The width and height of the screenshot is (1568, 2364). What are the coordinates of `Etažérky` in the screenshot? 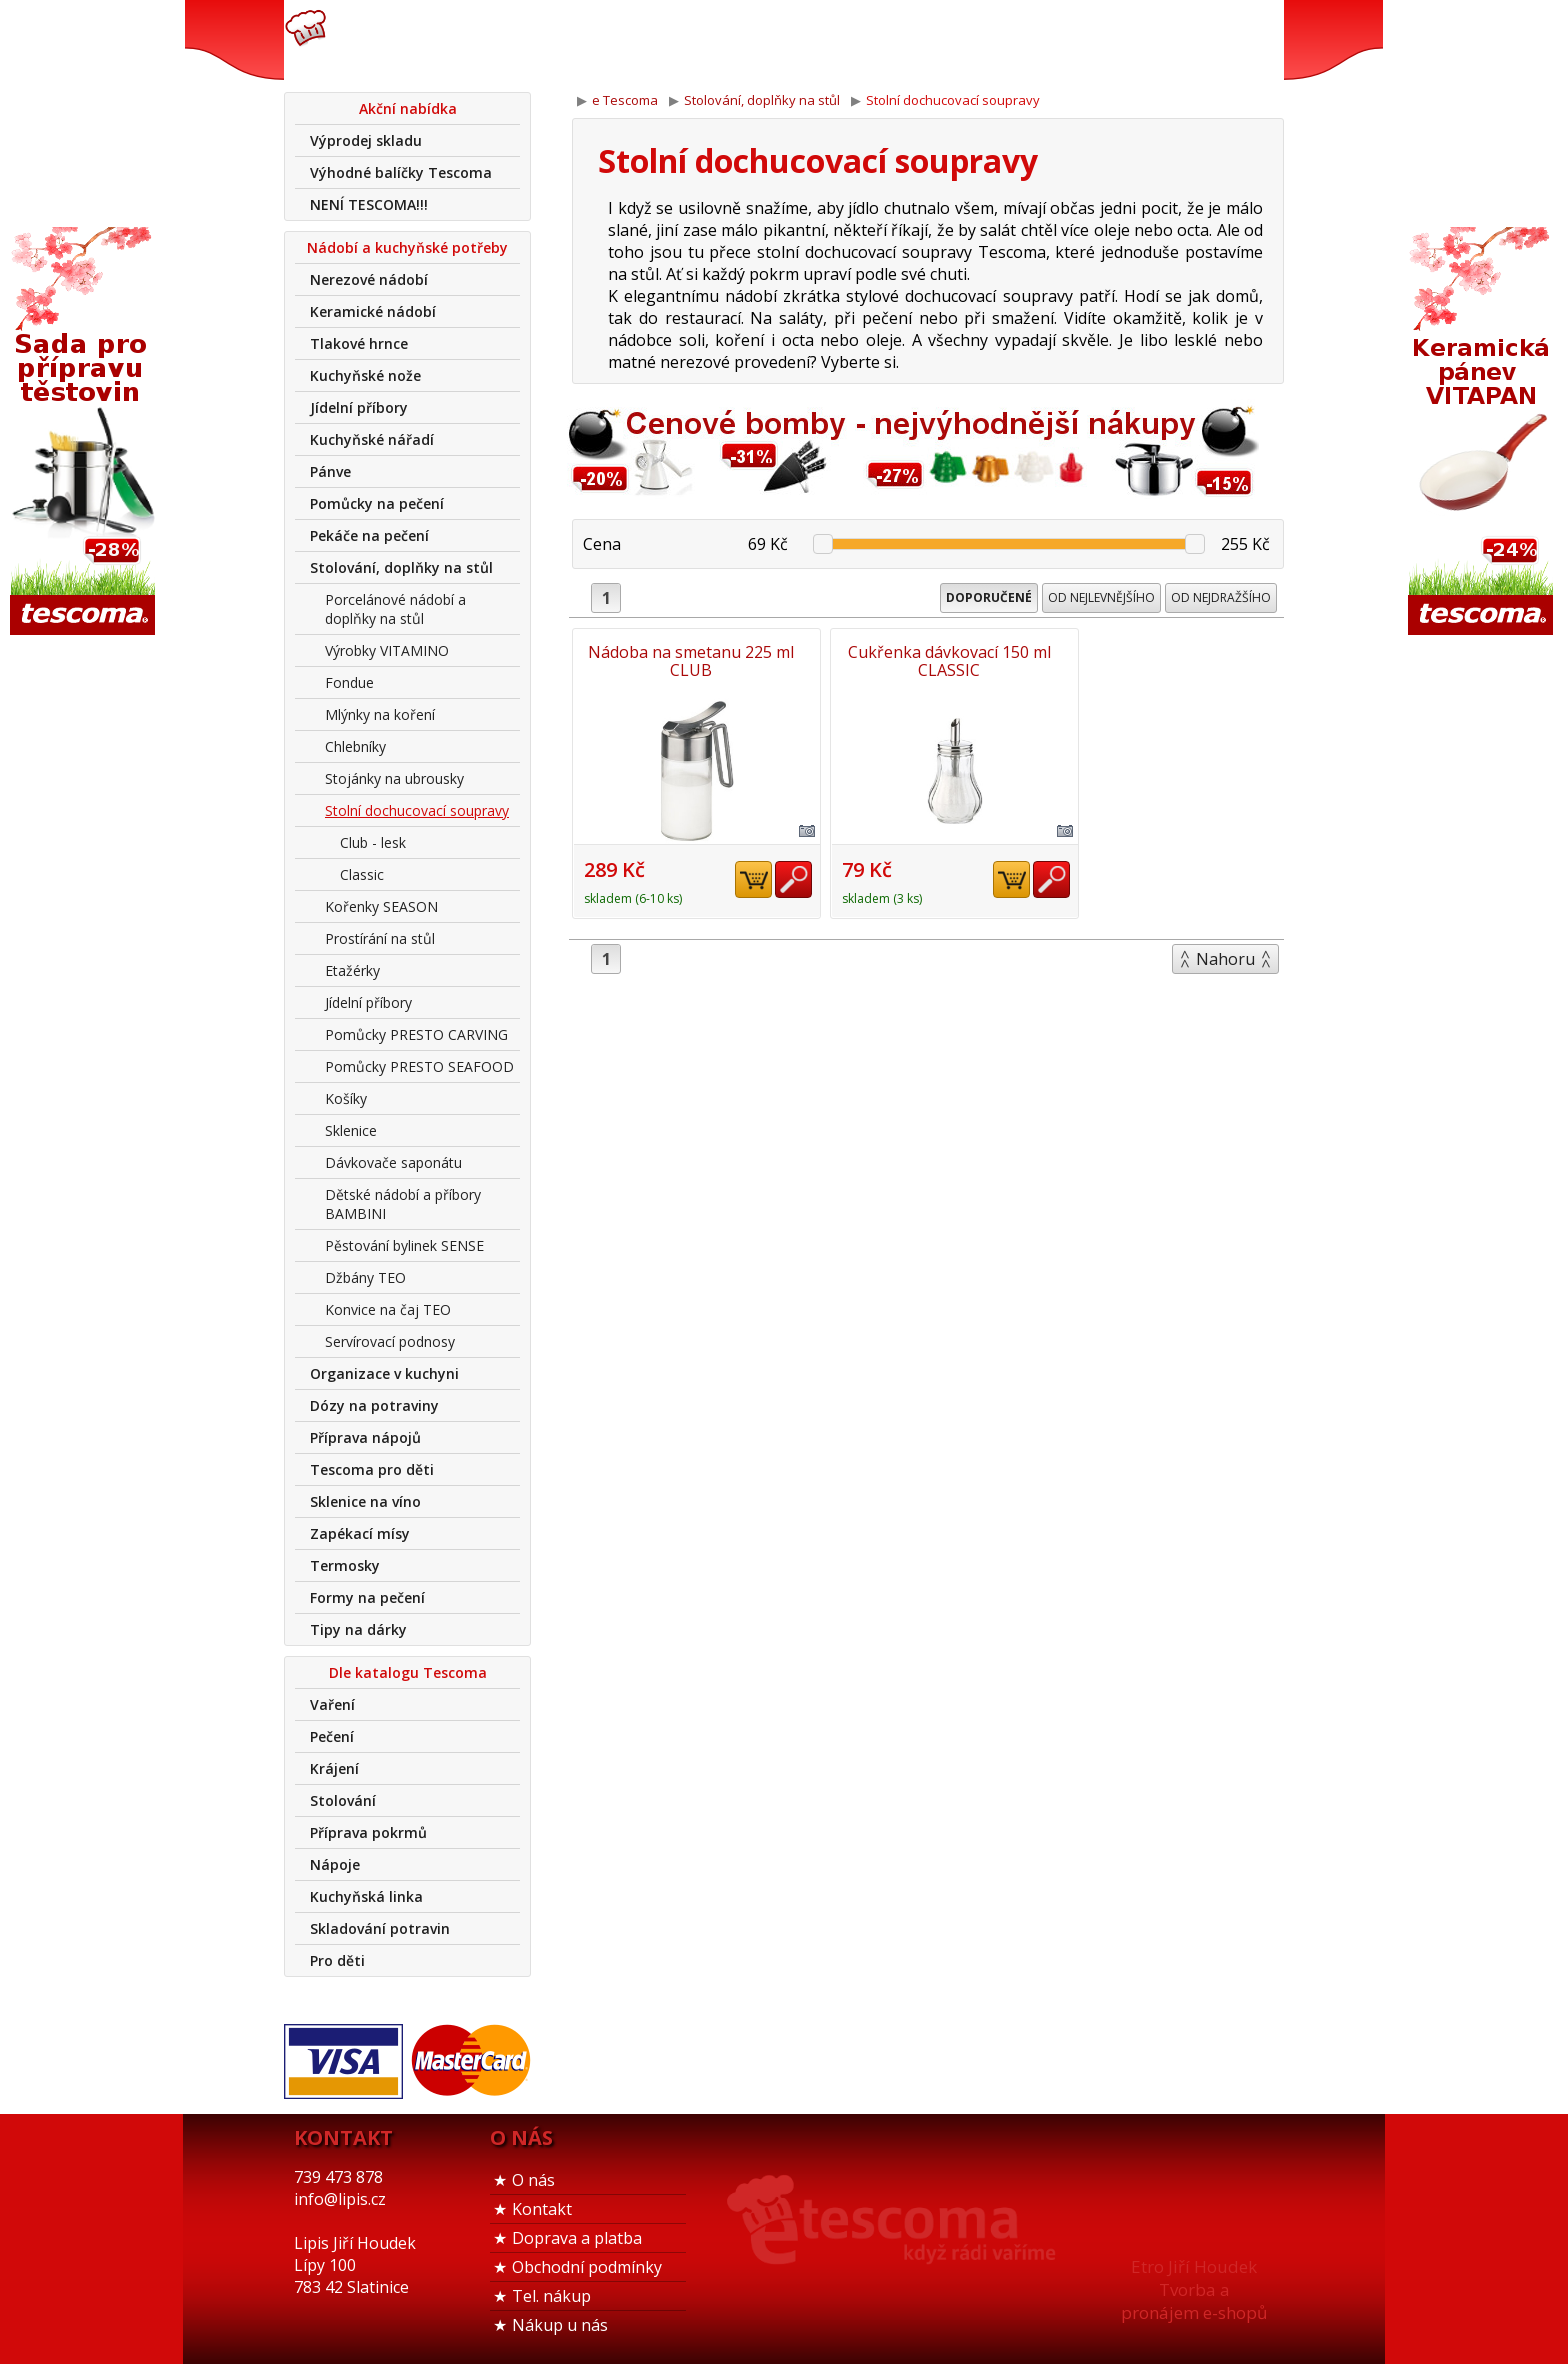 It's located at (352, 970).